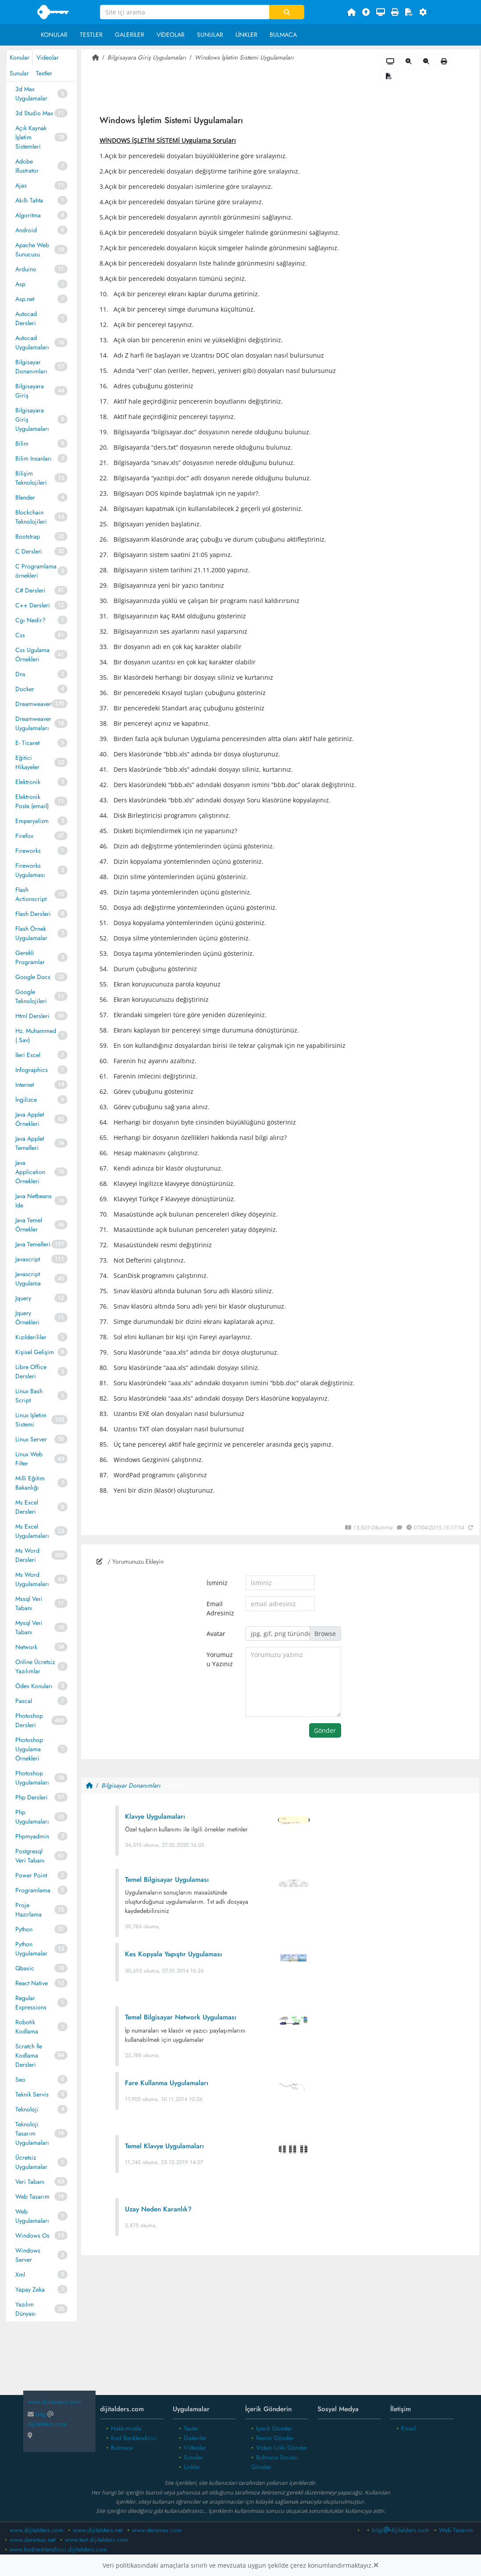 This screenshot has height=2576, width=481. Describe the element at coordinates (25, 497) in the screenshot. I see `Blender` at that location.